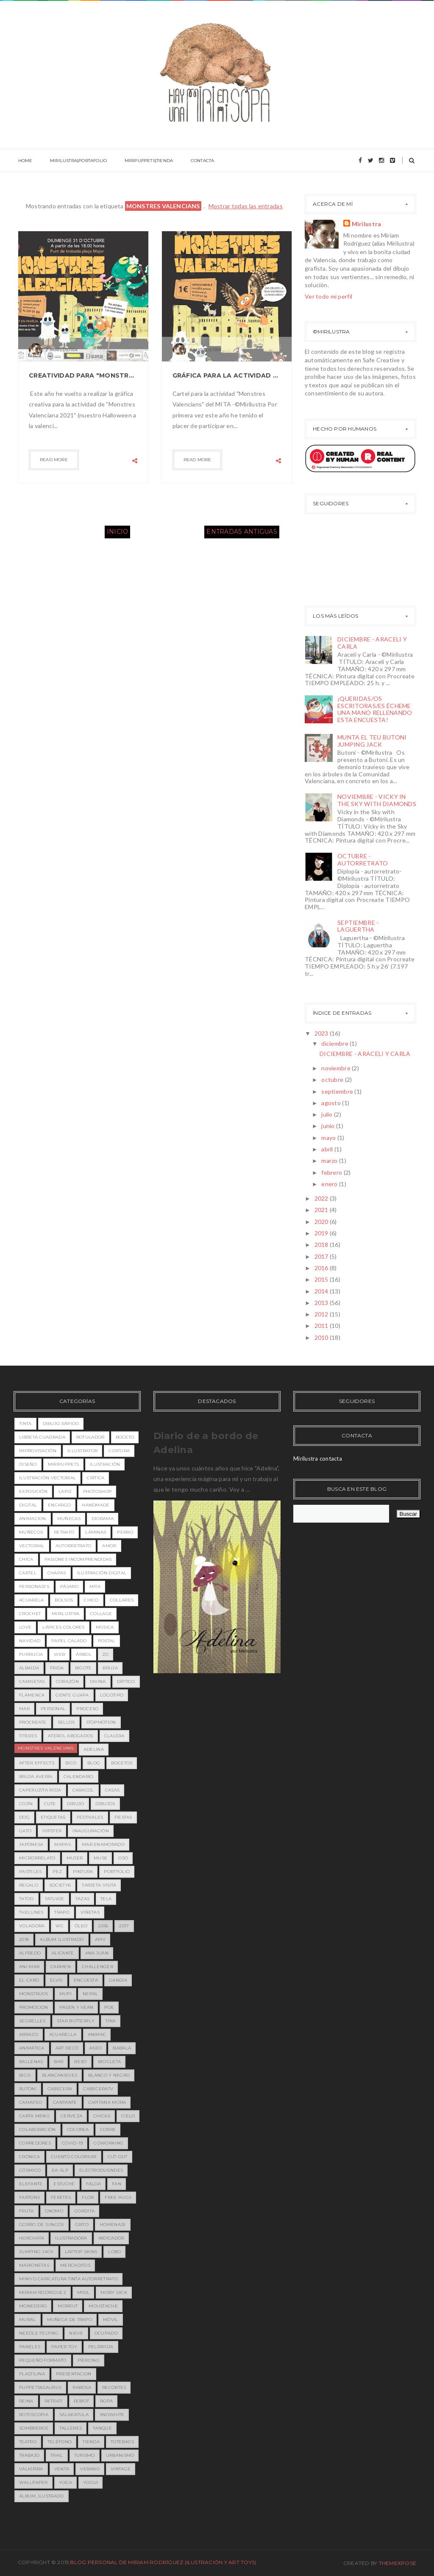 Image resolution: width=434 pixels, height=2576 pixels. I want to click on Carmen, so click(60, 1966).